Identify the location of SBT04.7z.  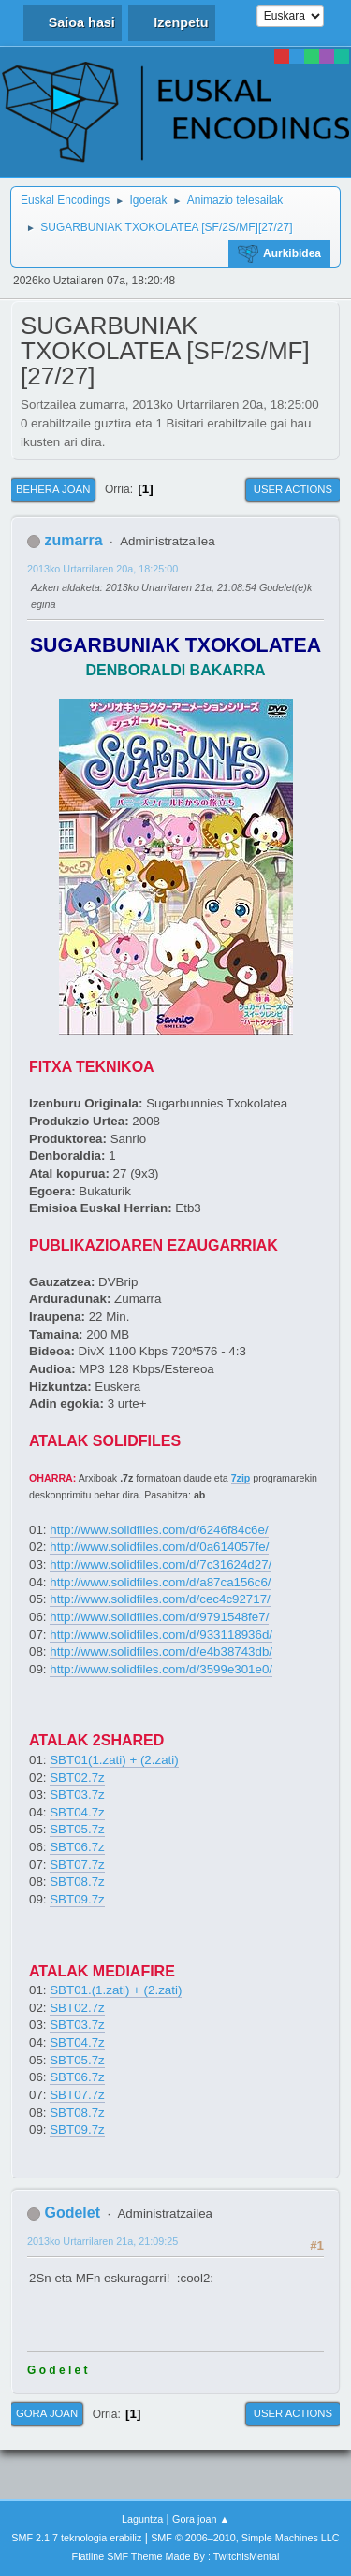
(77, 1812).